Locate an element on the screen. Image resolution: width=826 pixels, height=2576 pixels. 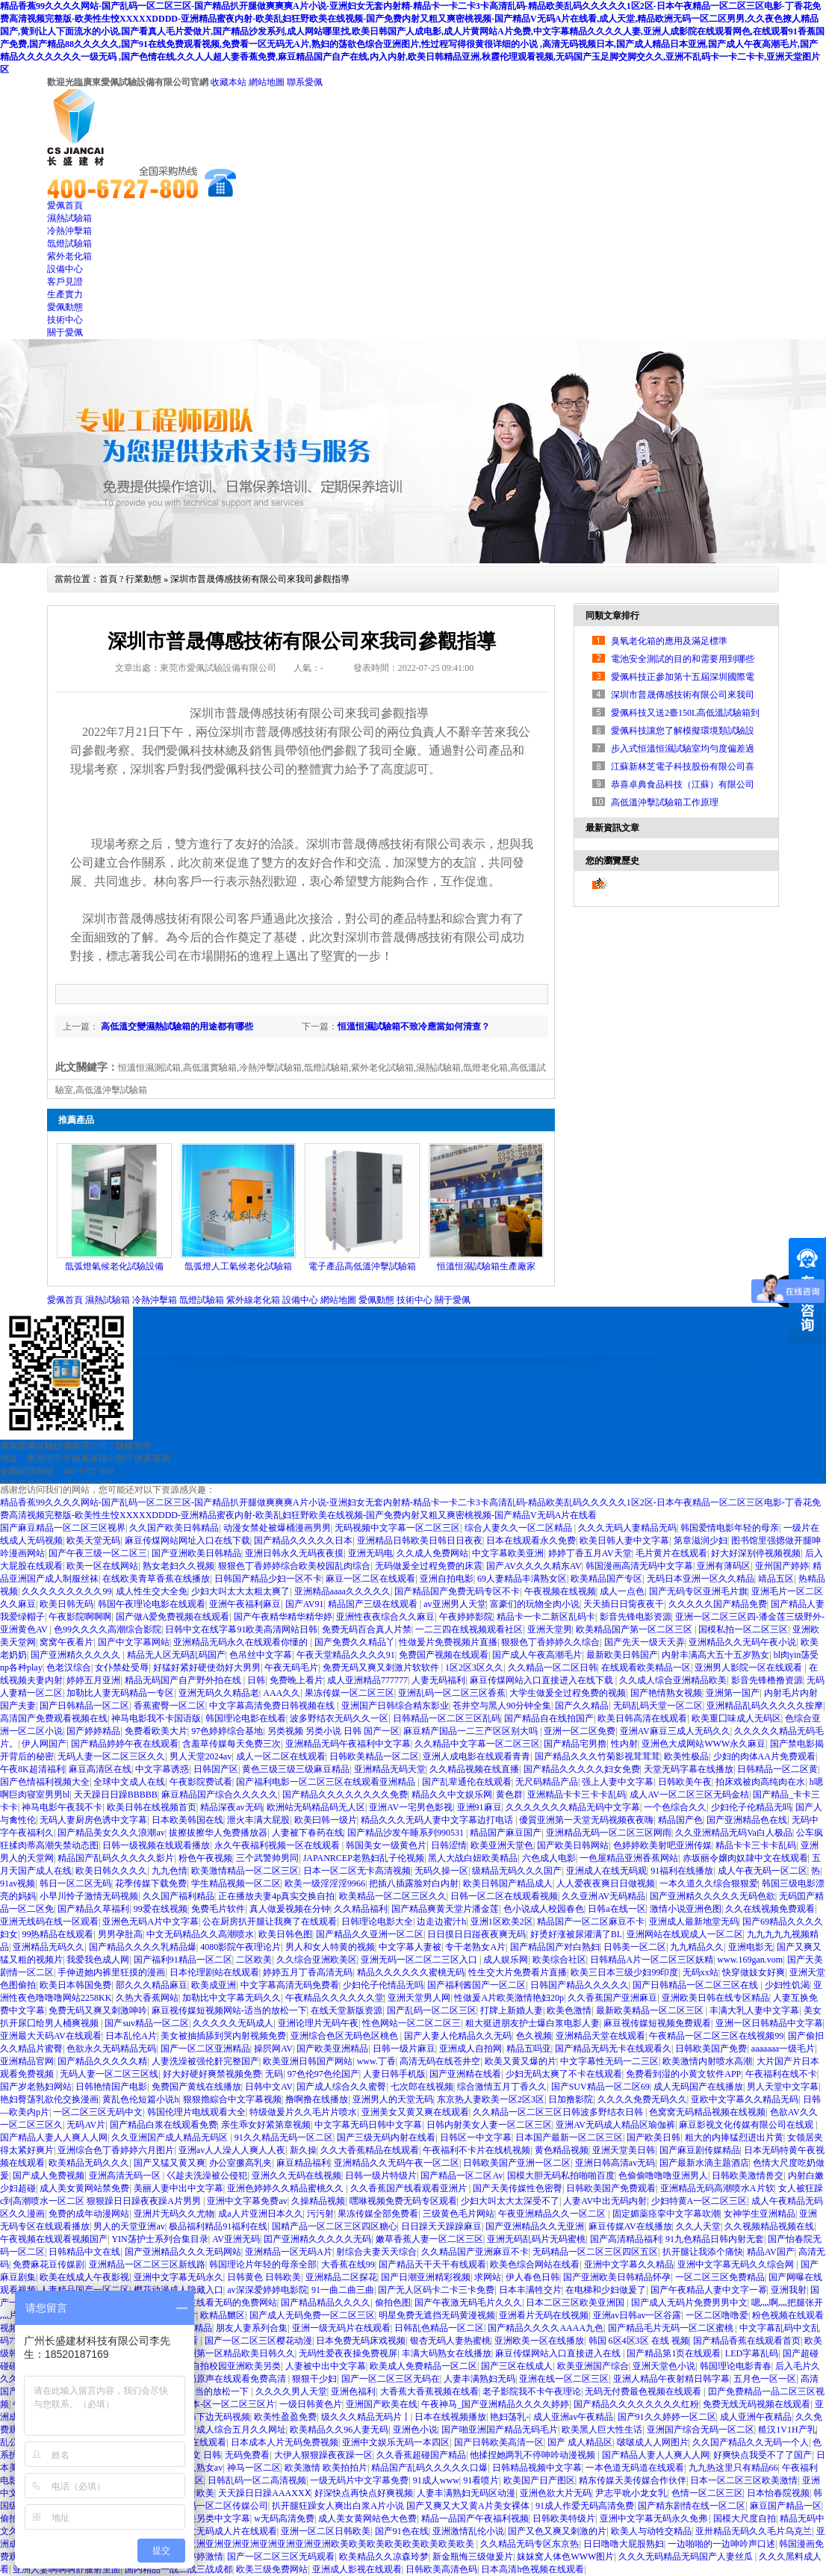
亚洲AV一宅男色影视 is located at coordinates (411, 1807).